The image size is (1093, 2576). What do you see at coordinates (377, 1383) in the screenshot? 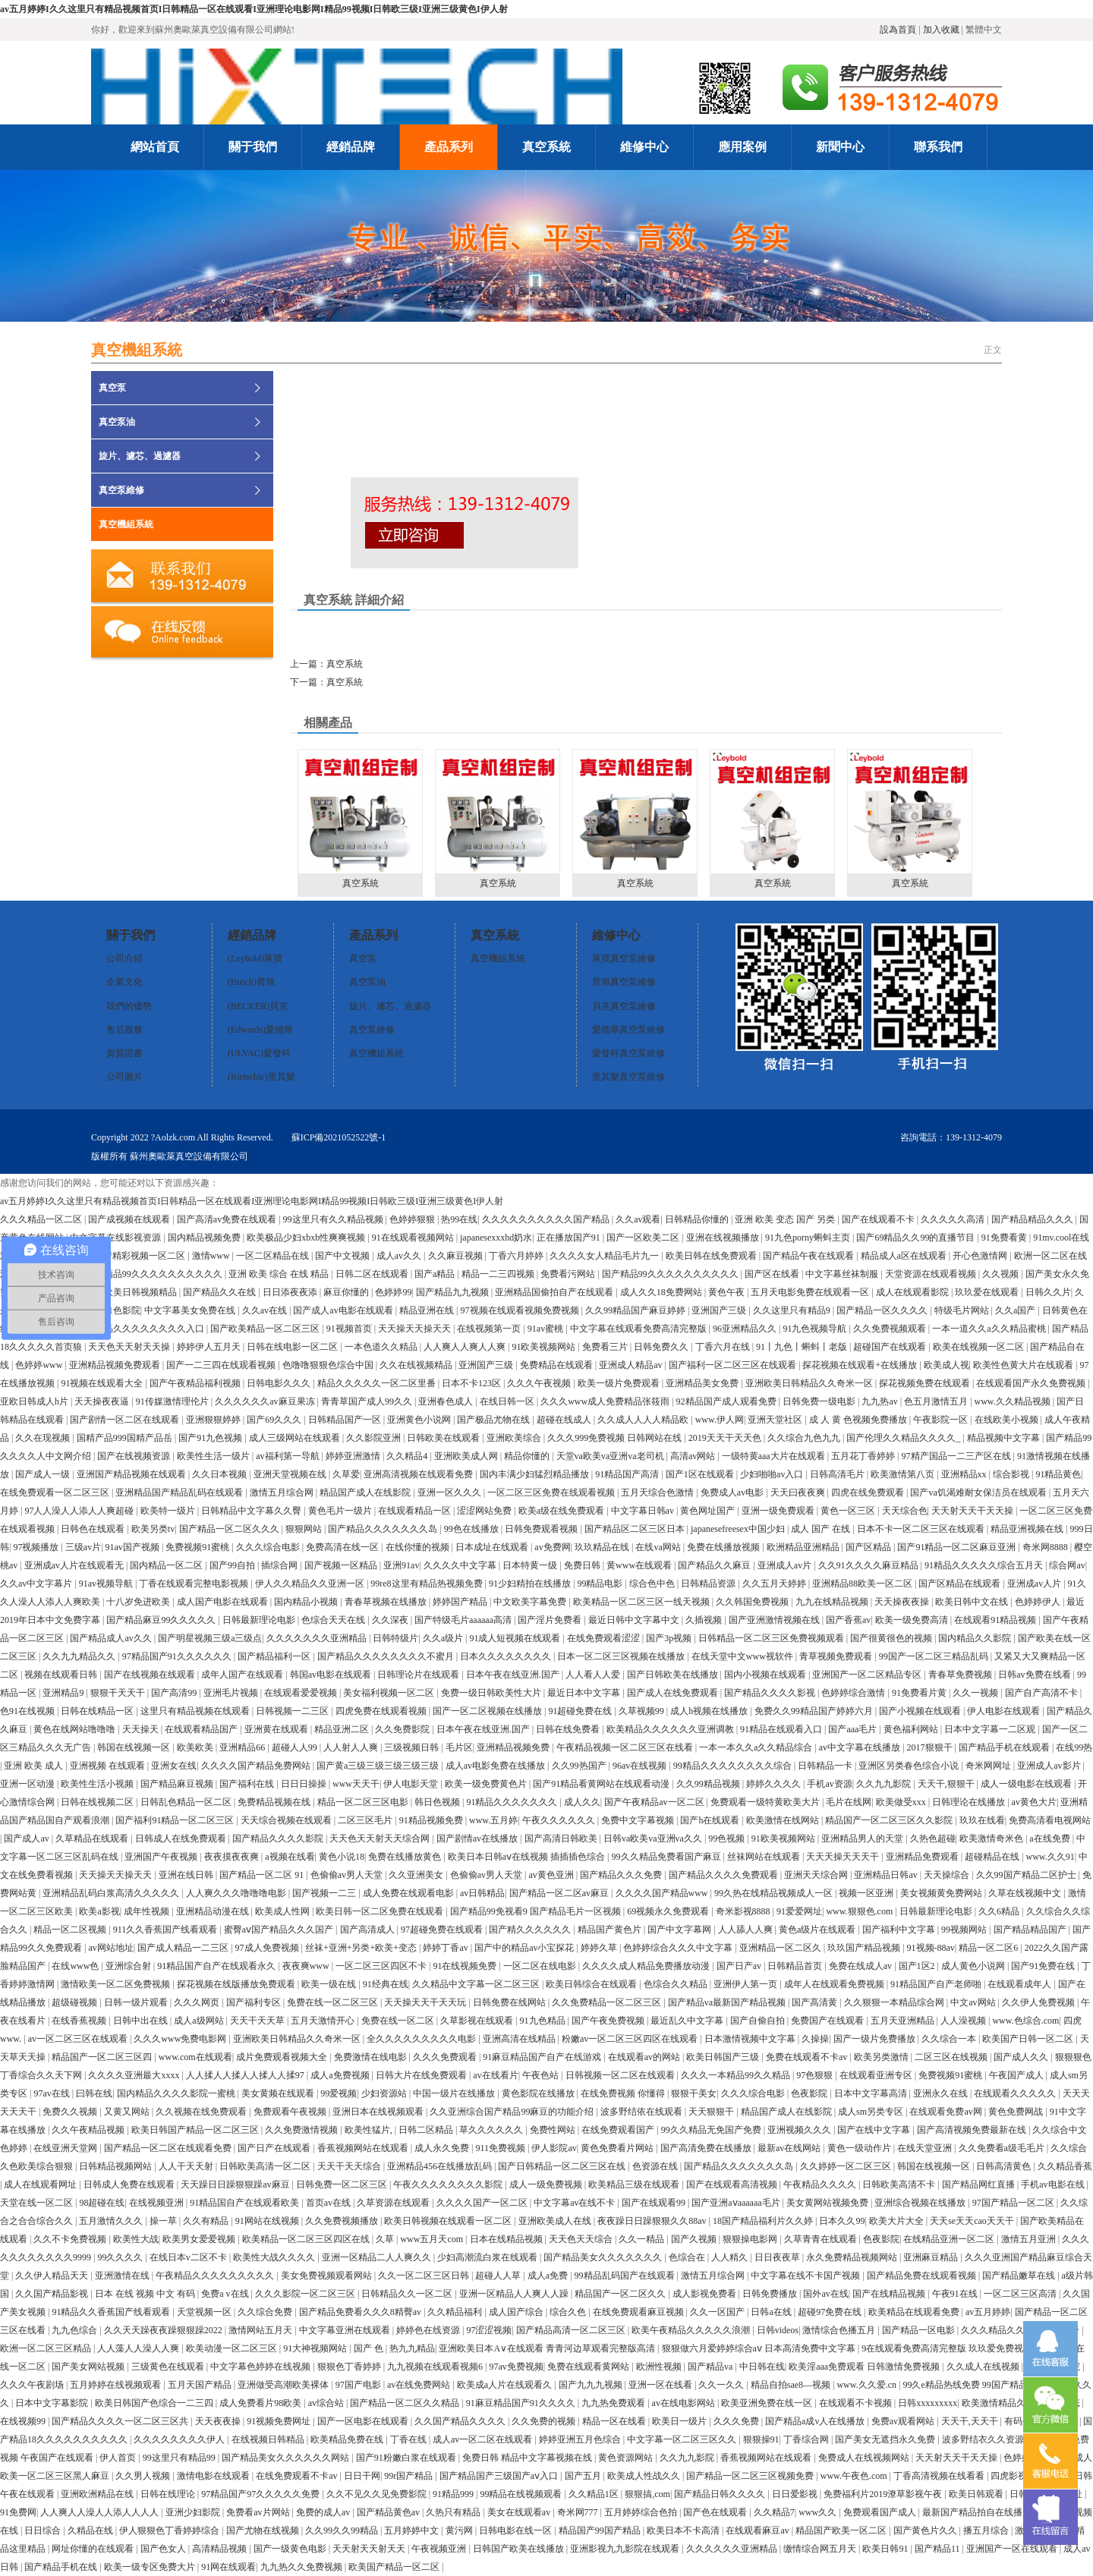
I see `精品久久久久久一区二区里番` at bounding box center [377, 1383].